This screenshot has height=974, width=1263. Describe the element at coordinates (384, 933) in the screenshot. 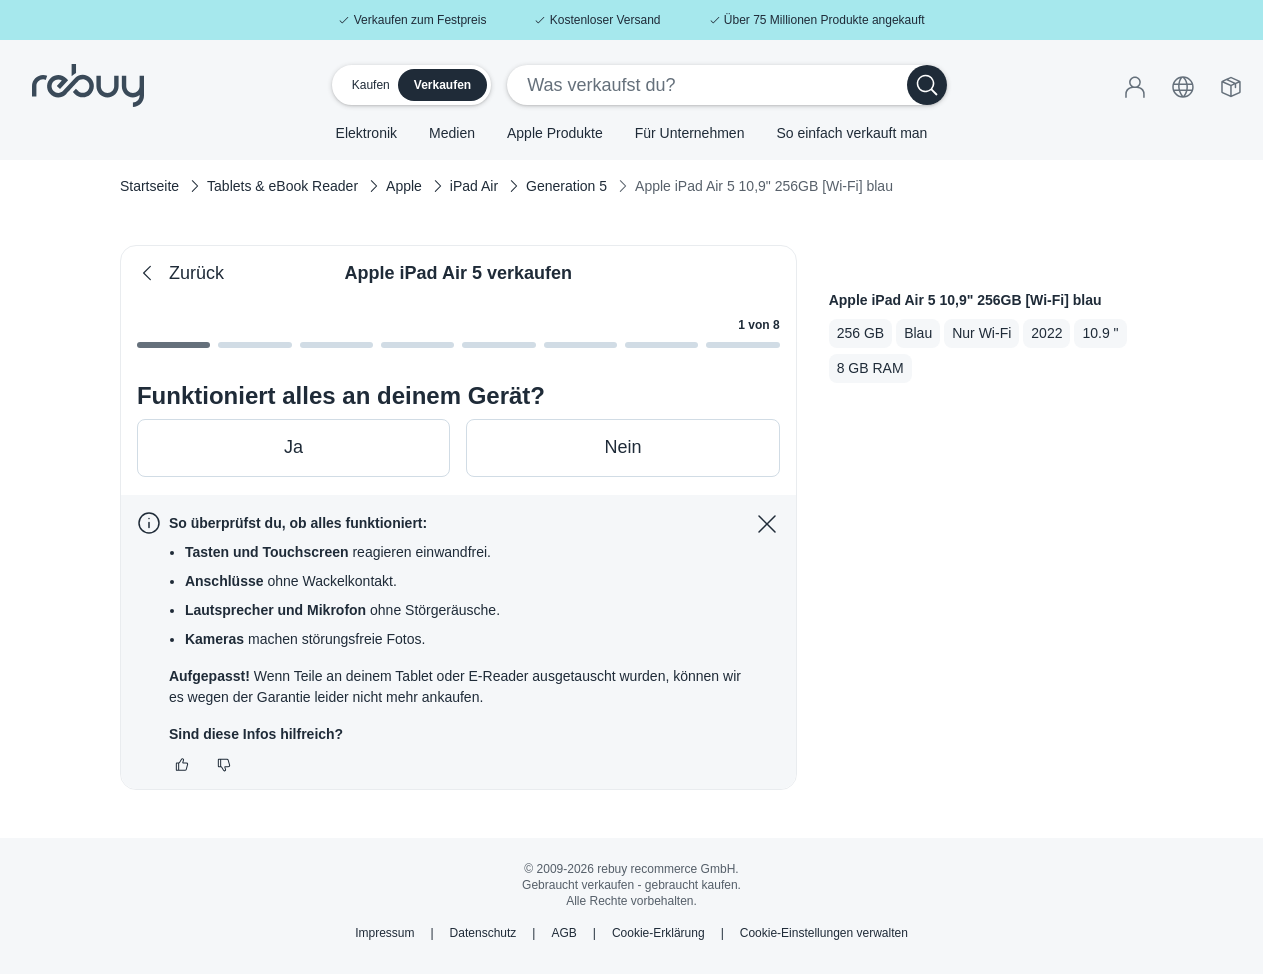

I see `Impressum` at that location.